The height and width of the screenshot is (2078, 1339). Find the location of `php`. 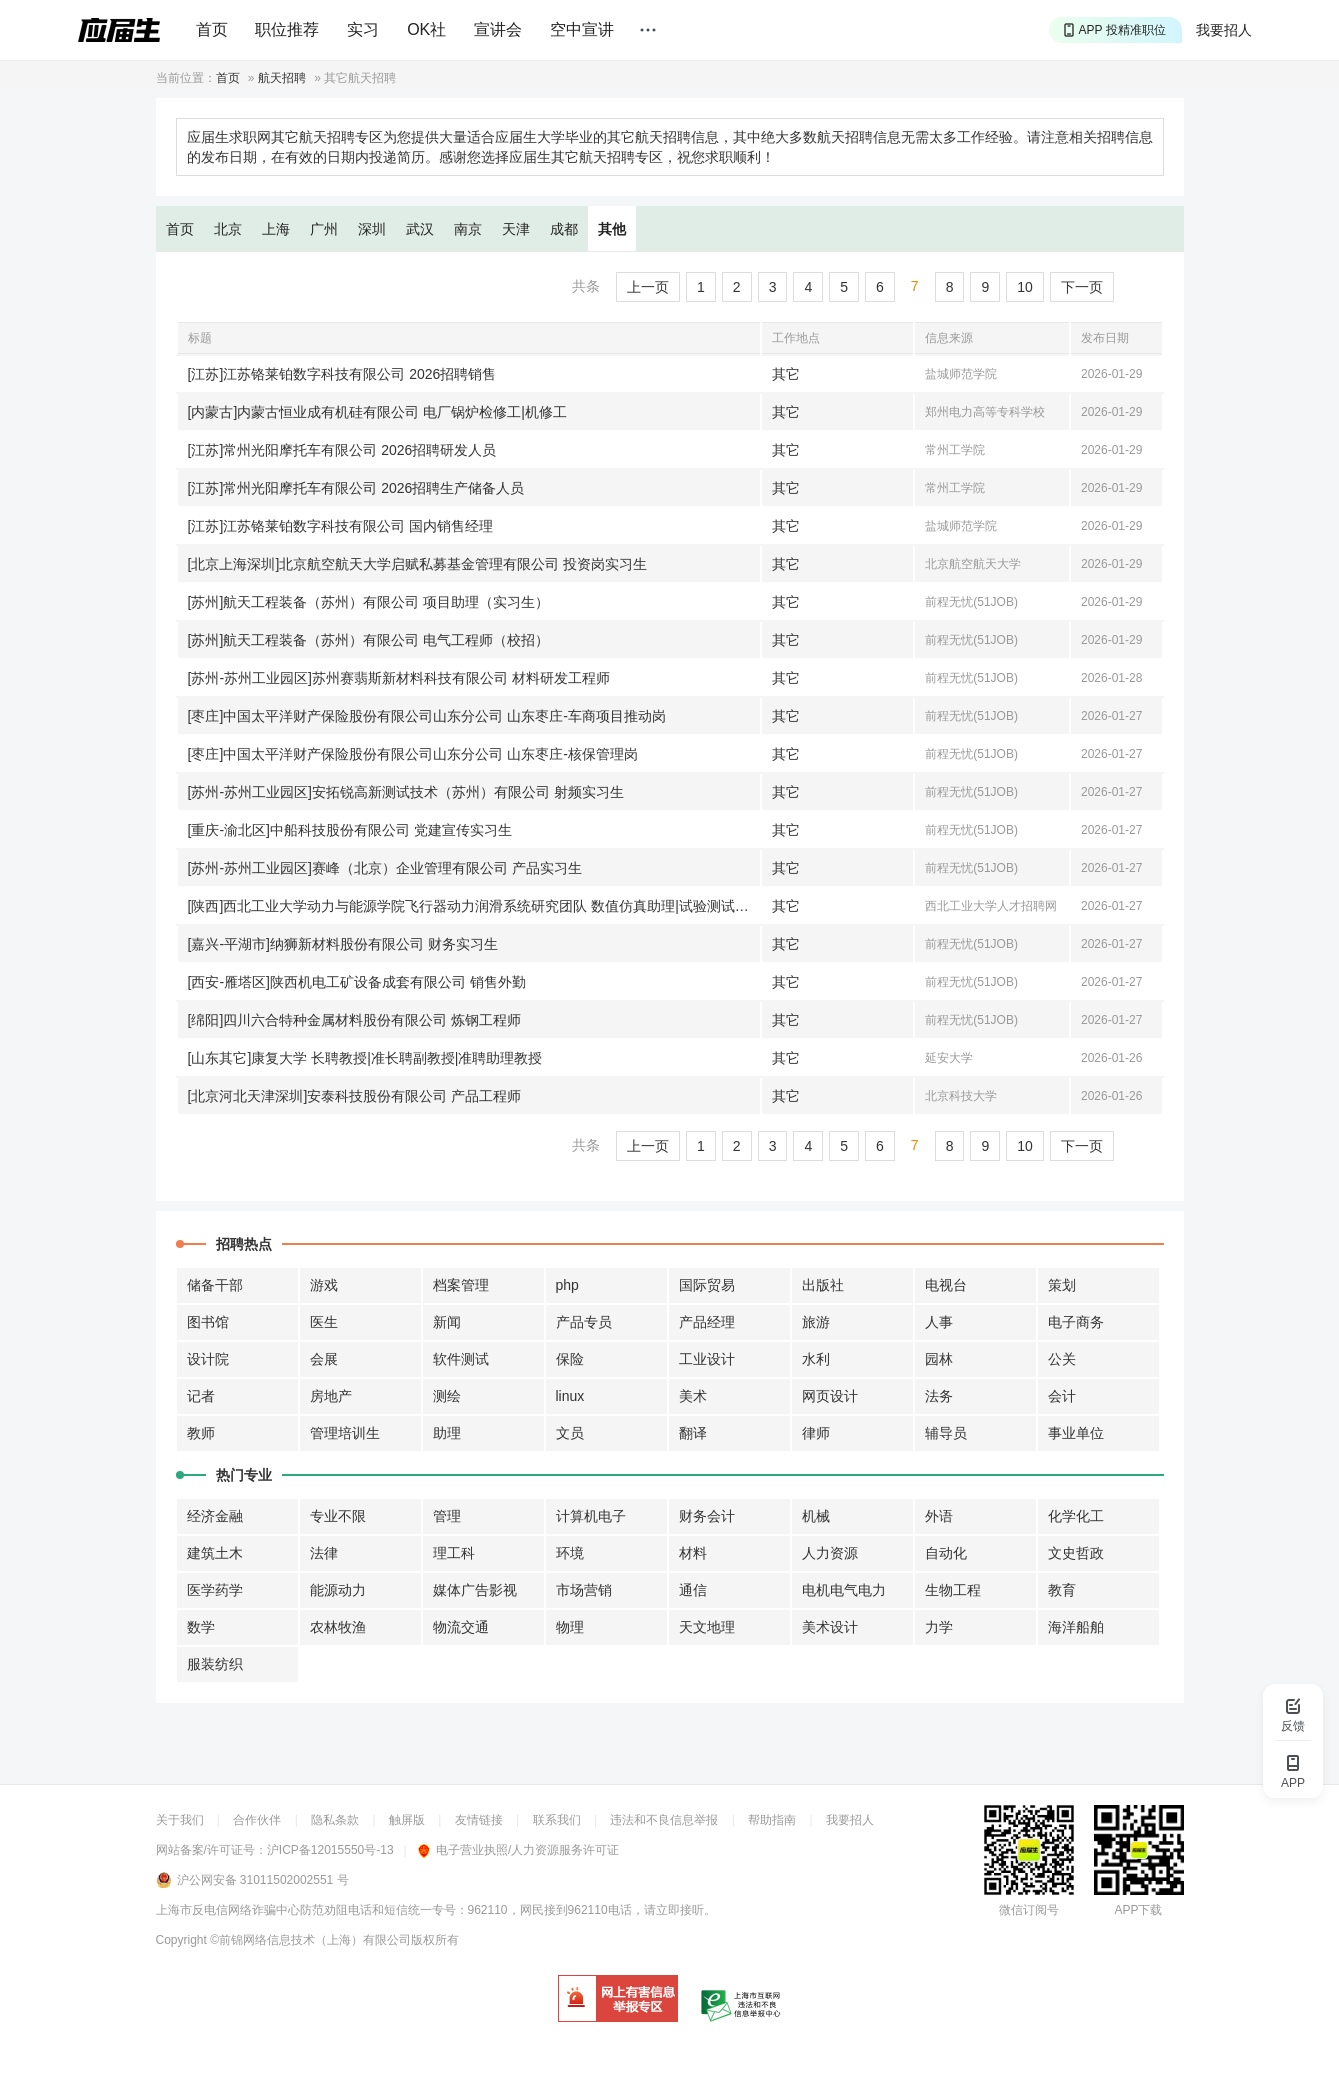

php is located at coordinates (567, 1285).